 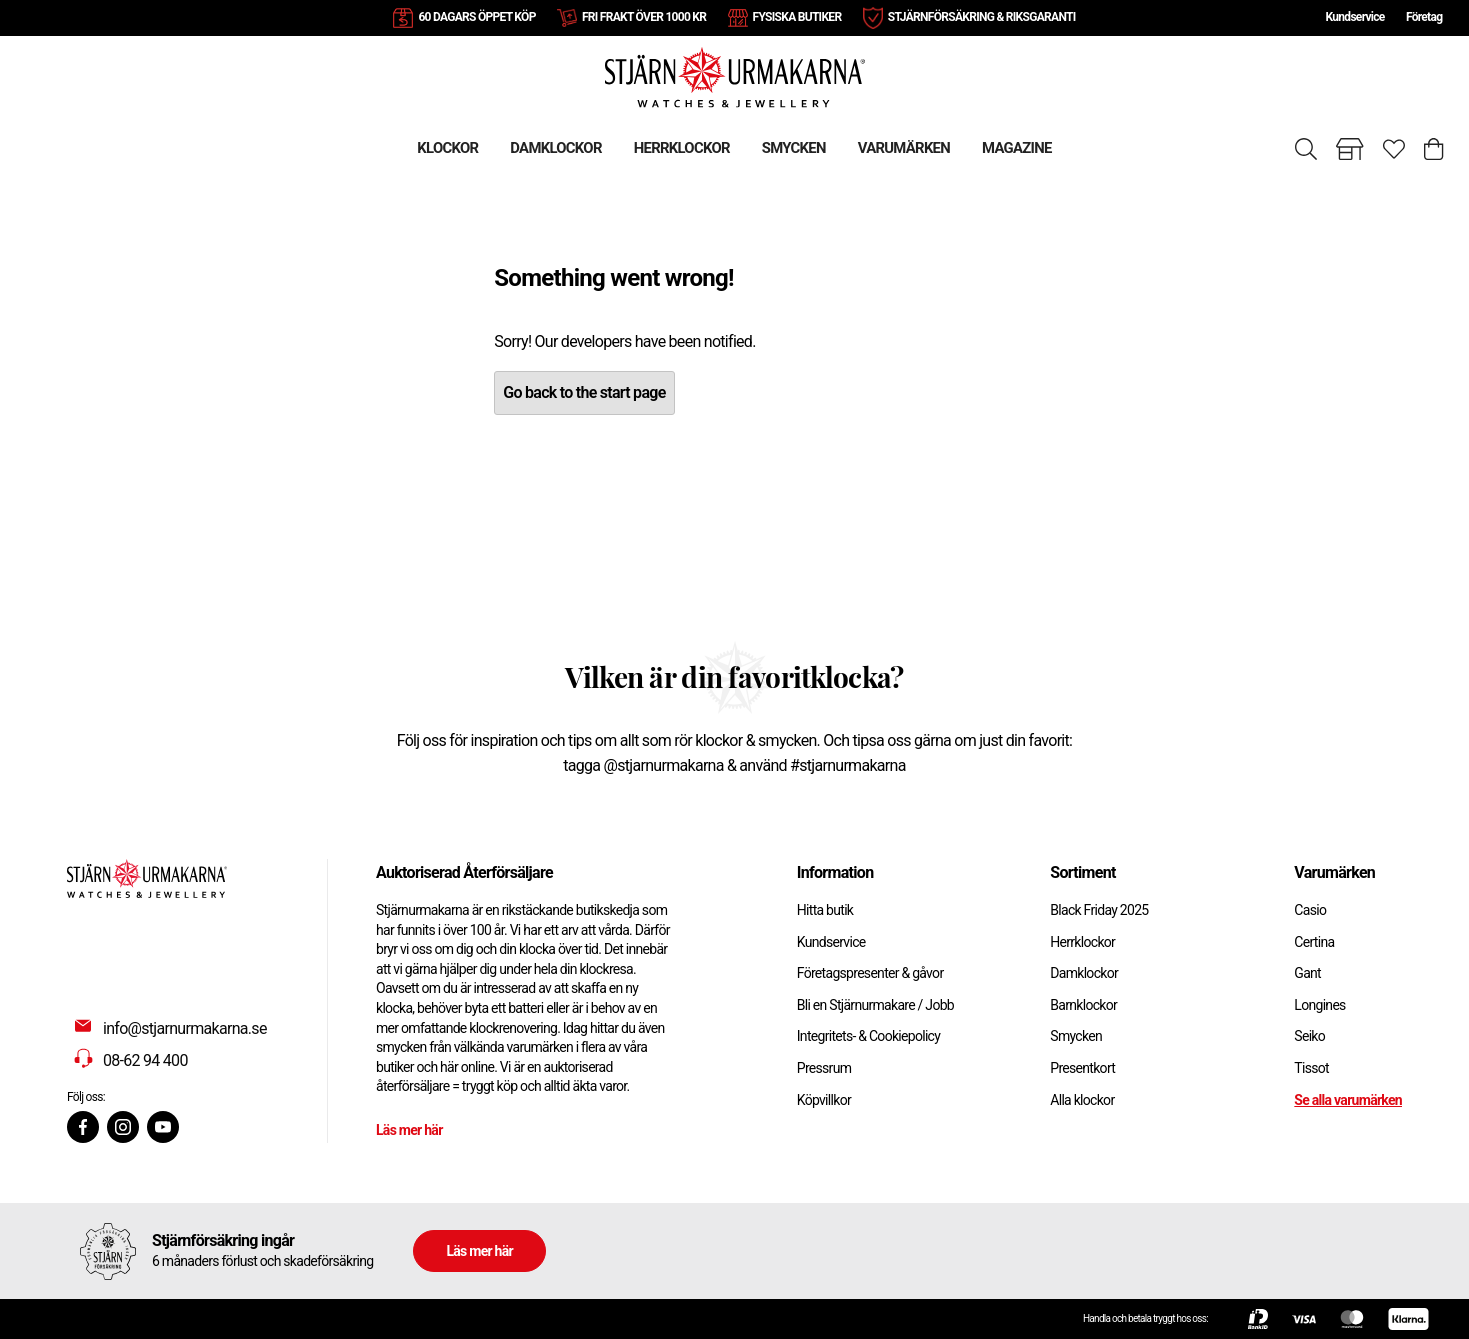 What do you see at coordinates (824, 1068) in the screenshot?
I see `Pressrum` at bounding box center [824, 1068].